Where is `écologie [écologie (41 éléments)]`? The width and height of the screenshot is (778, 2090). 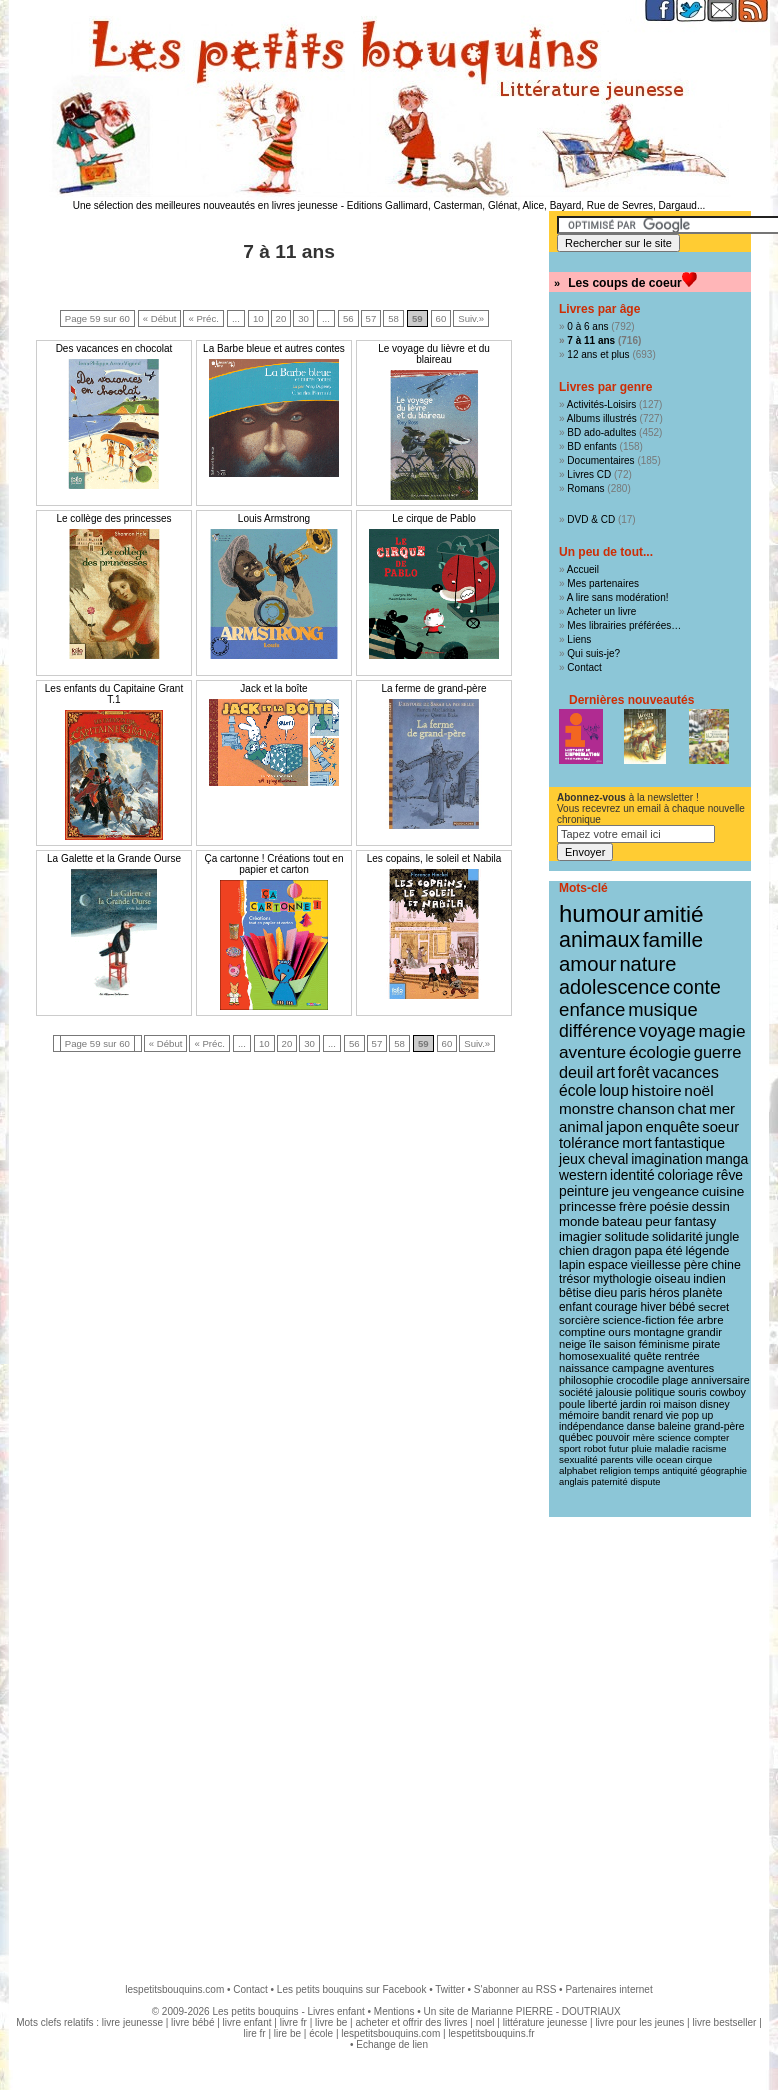
écologie [écologie (41 éléments)] is located at coordinates (660, 1052).